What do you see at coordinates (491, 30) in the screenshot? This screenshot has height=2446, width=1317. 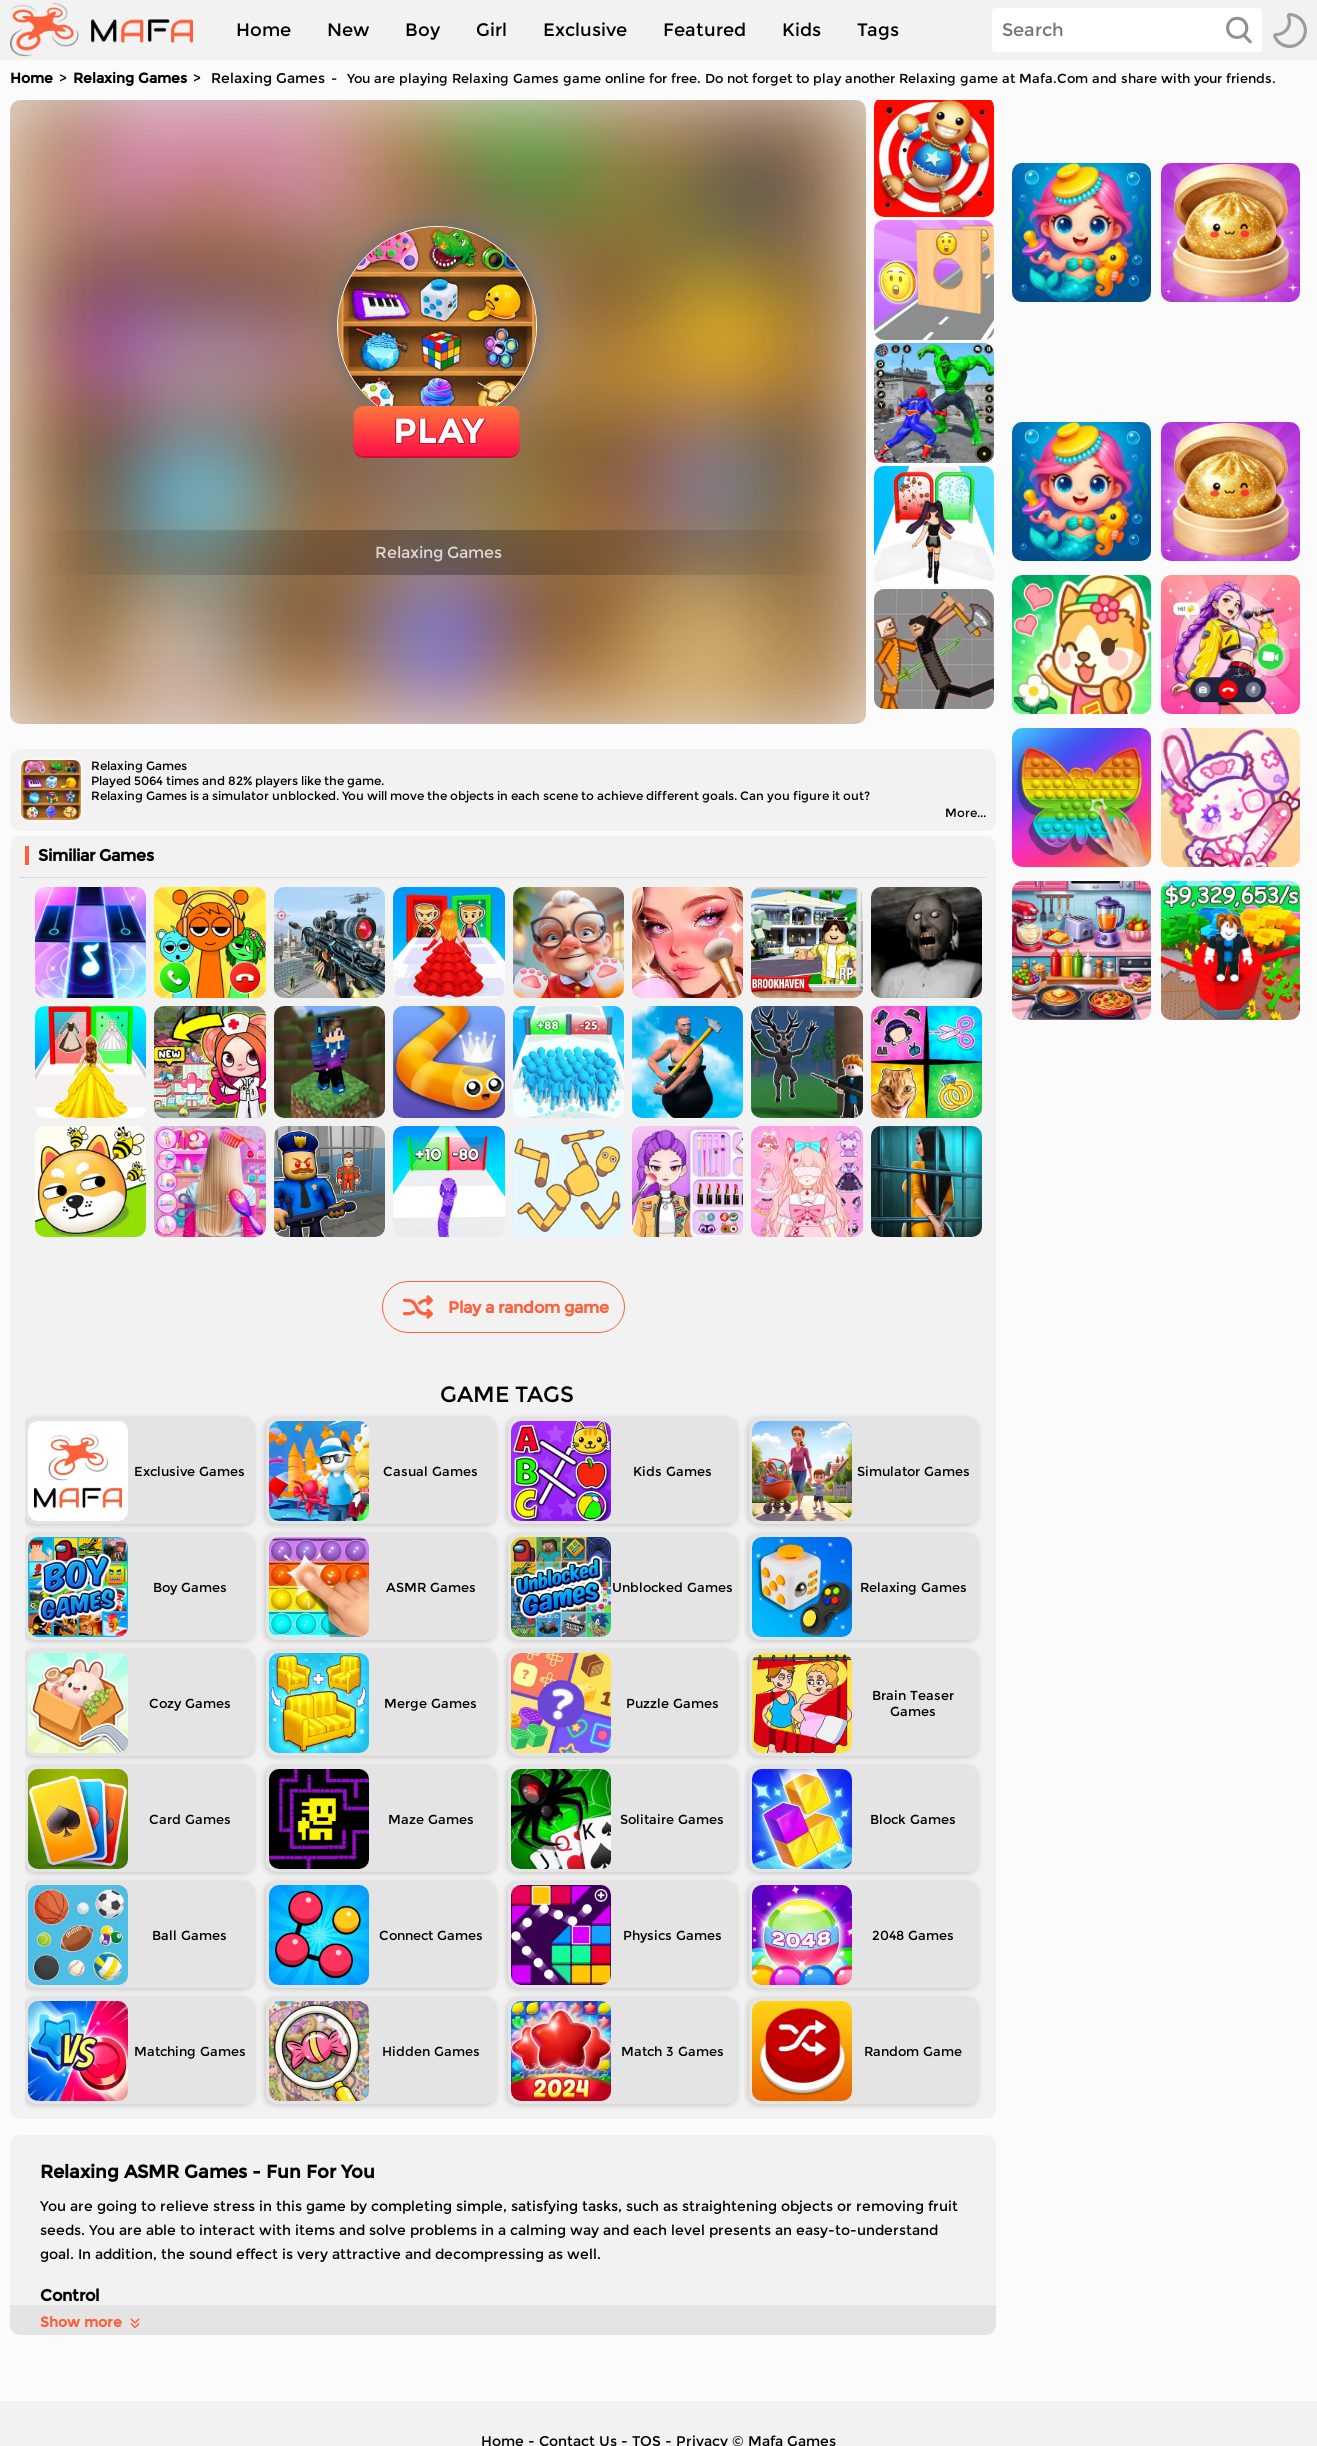 I see `Girl` at bounding box center [491, 30].